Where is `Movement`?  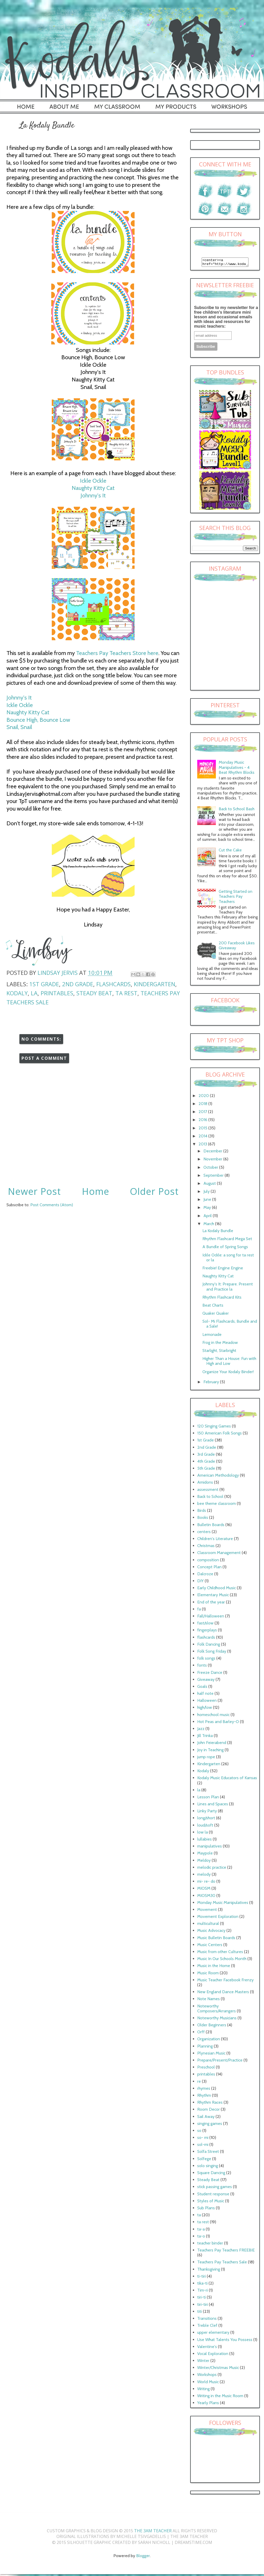 Movement is located at coordinates (207, 1911).